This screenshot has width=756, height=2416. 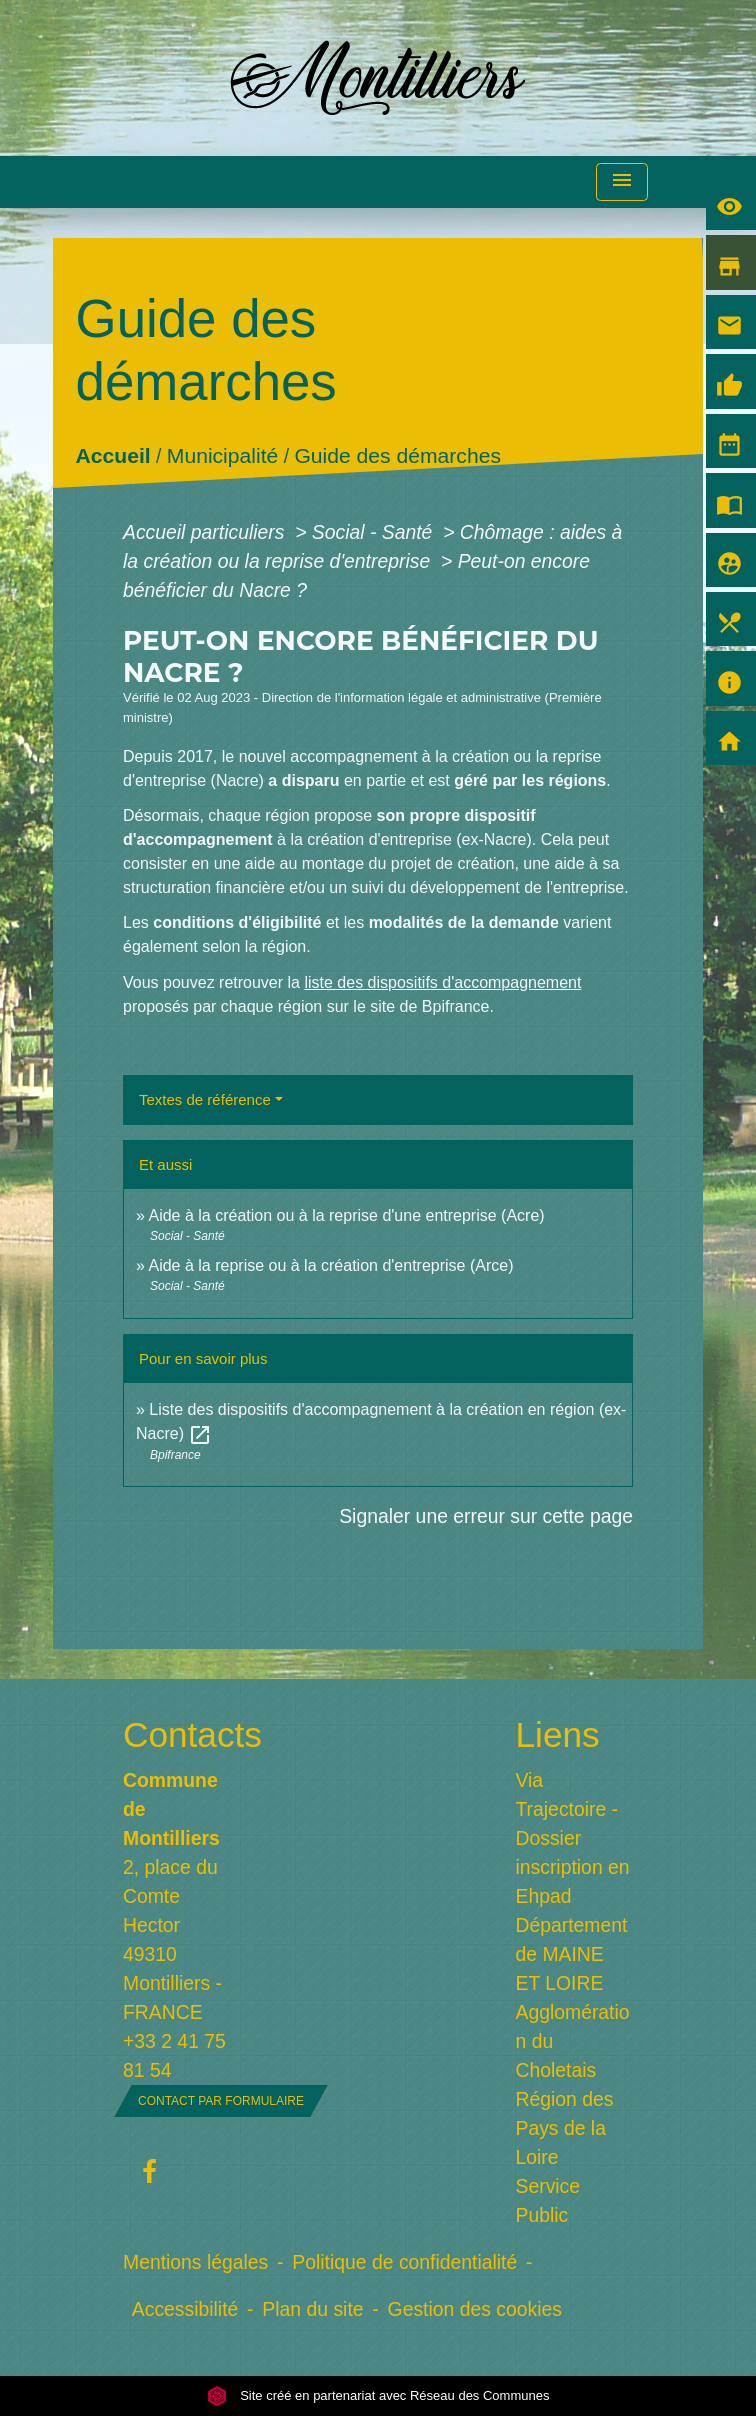 I want to click on Accueil particuliers, so click(x=206, y=532).